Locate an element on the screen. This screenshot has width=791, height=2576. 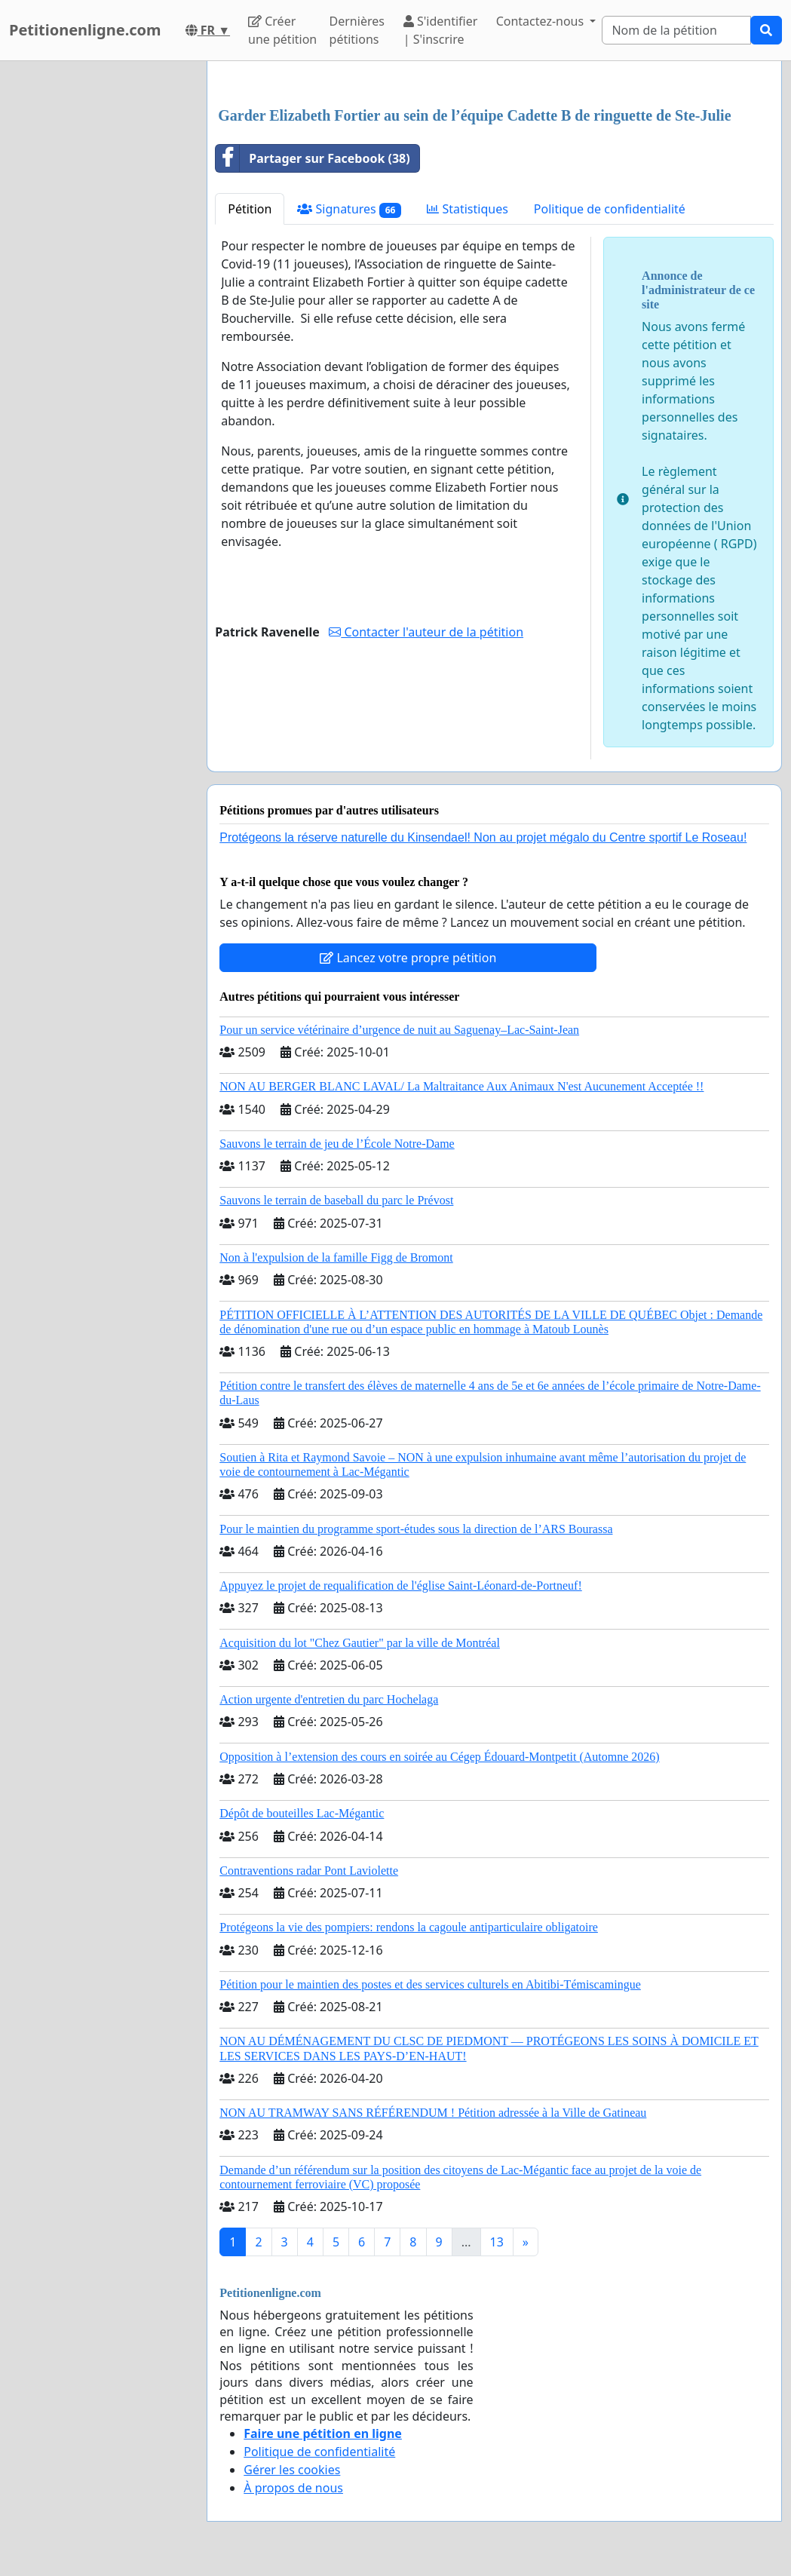
À propos de nous is located at coordinates (293, 2487).